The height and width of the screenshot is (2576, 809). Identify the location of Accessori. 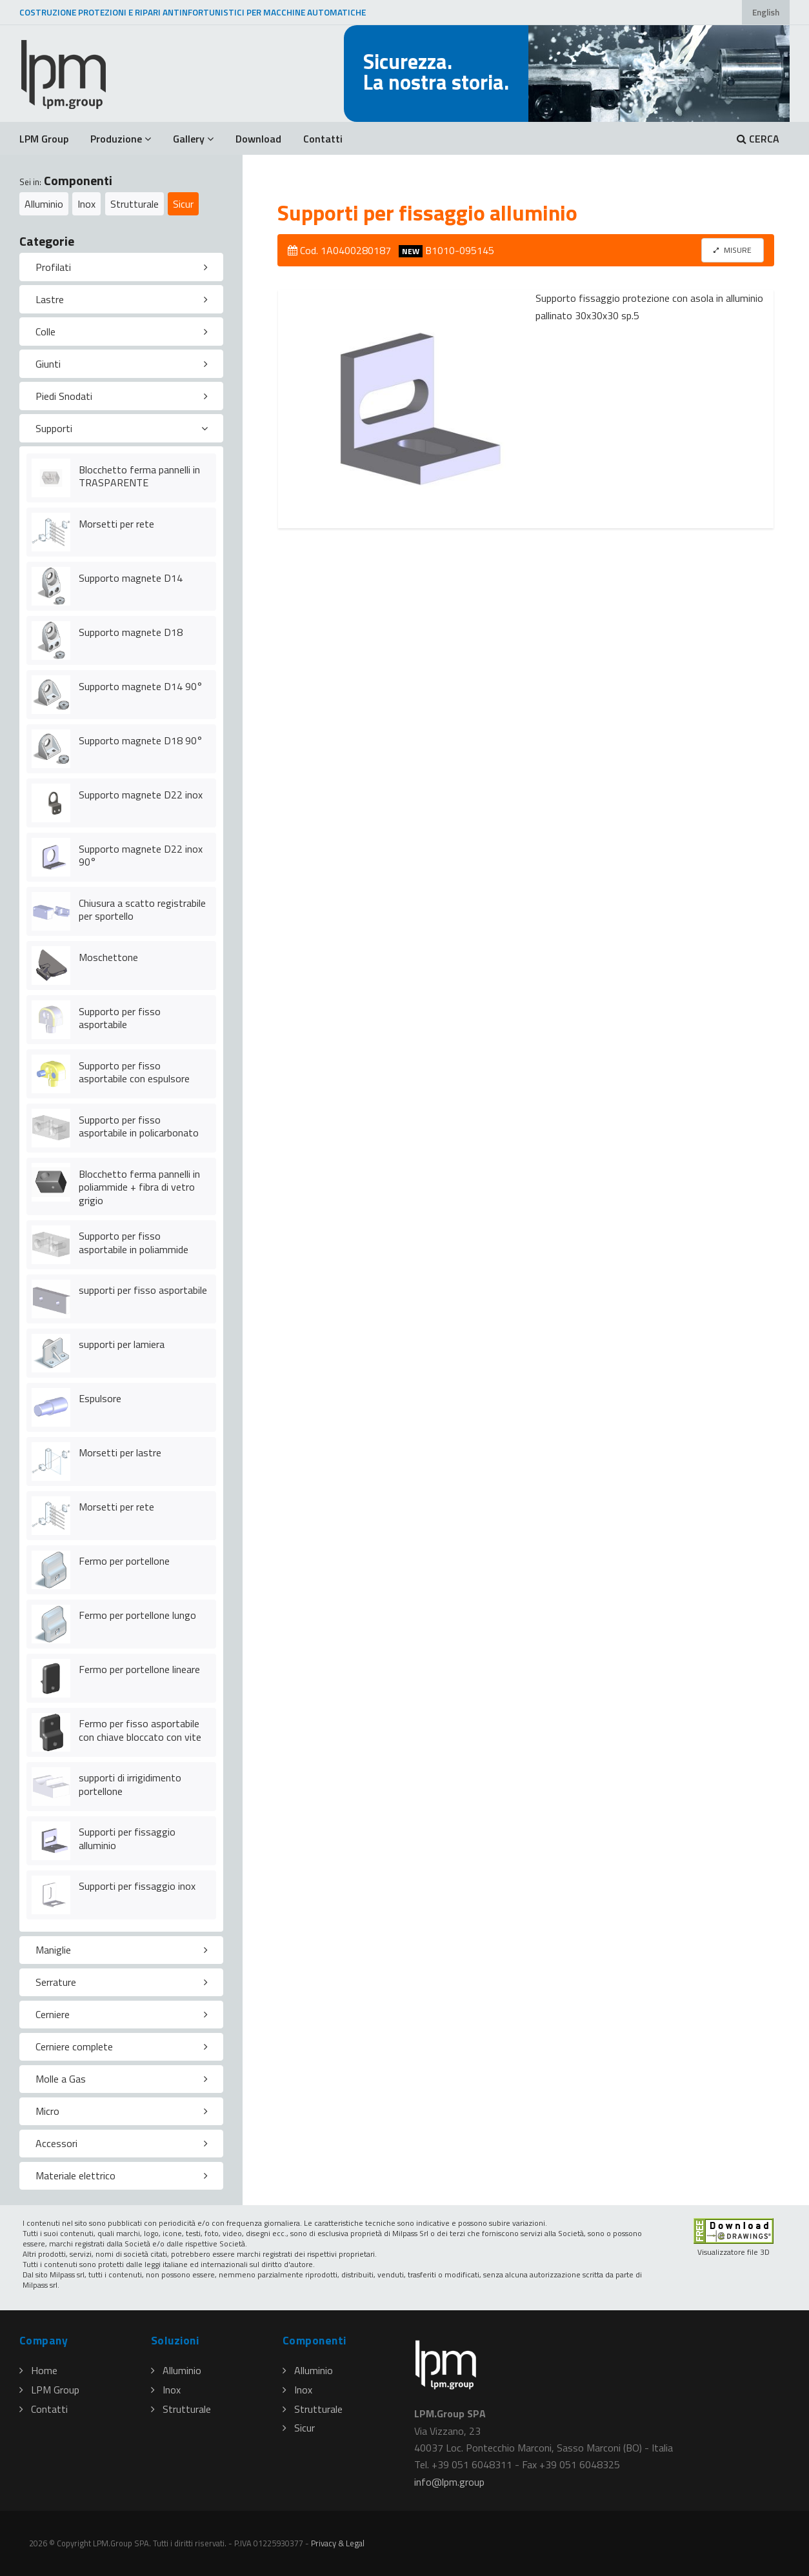
(56, 2143).